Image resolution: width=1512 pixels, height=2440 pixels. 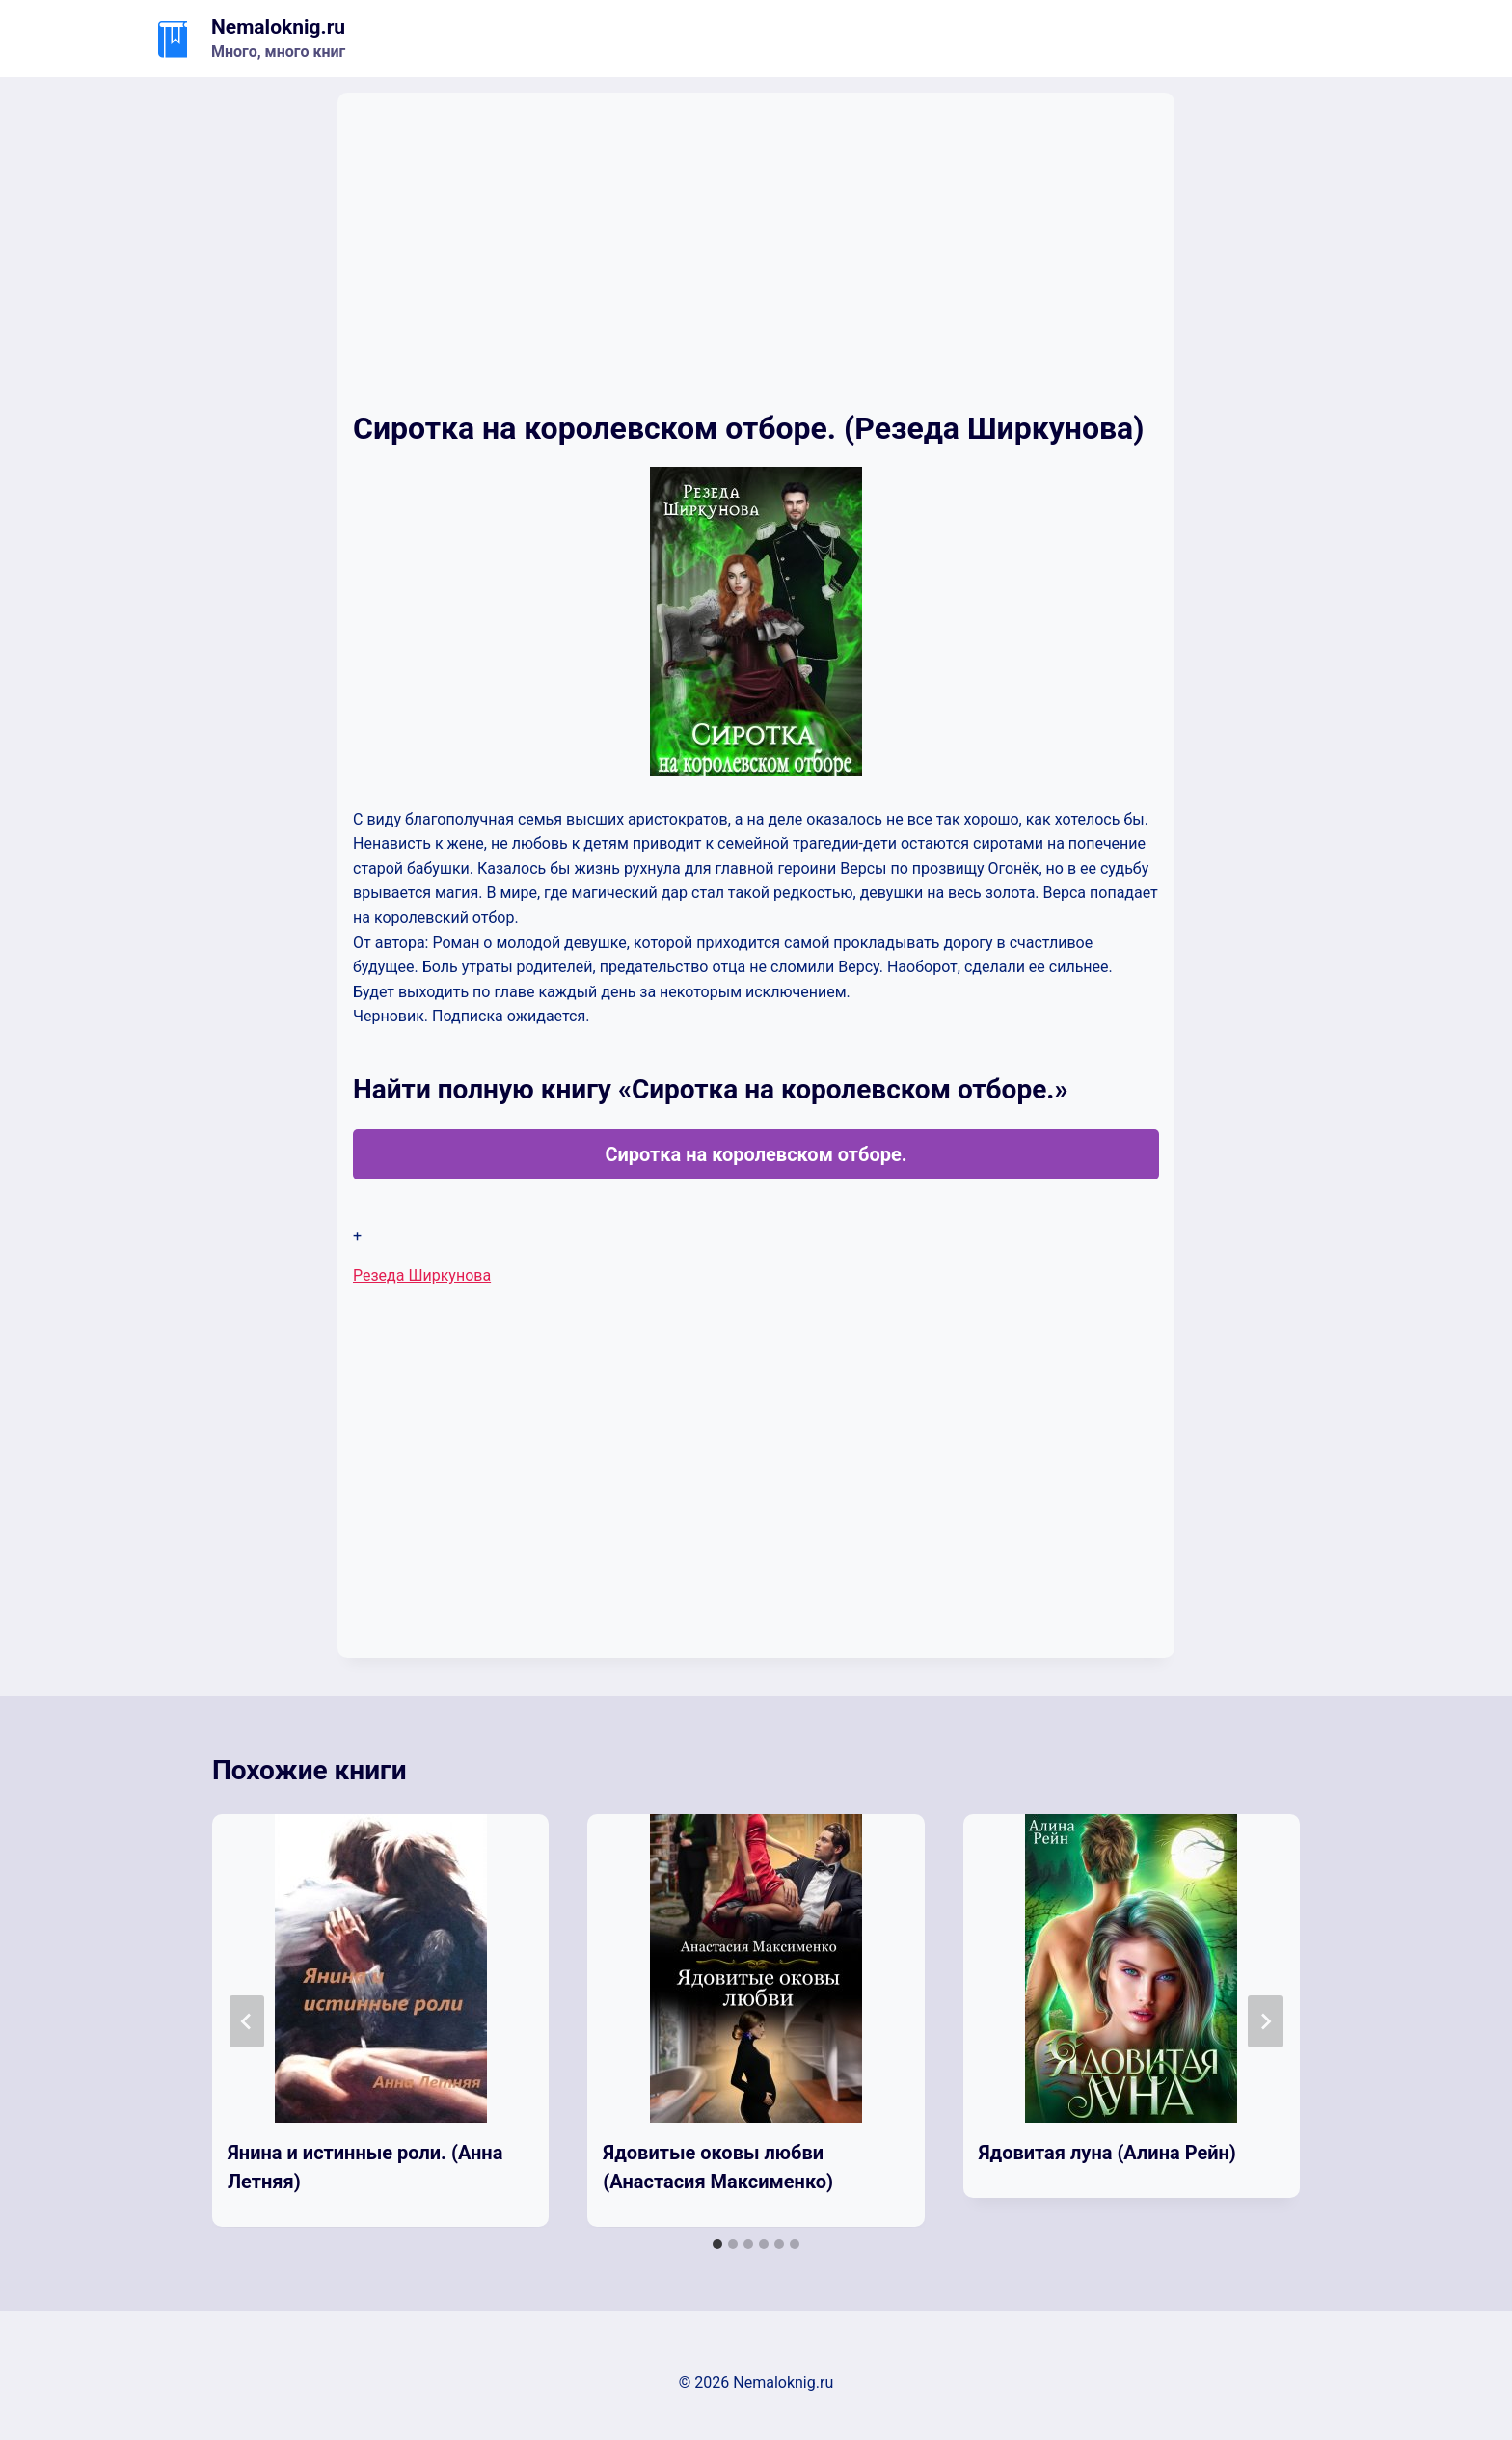 What do you see at coordinates (247, 2021) in the screenshot?
I see `[Go to last slide]` at bounding box center [247, 2021].